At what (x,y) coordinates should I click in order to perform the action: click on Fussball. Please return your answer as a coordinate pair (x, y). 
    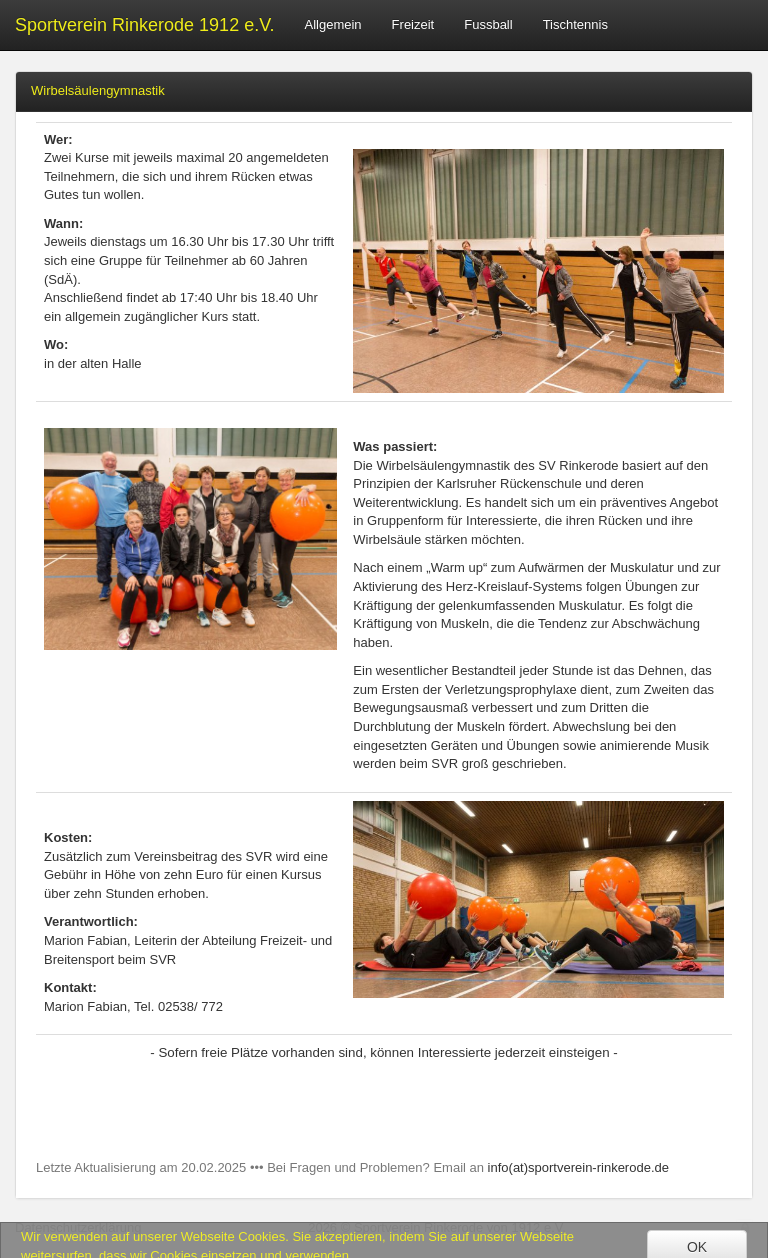
    Looking at the image, I should click on (488, 24).